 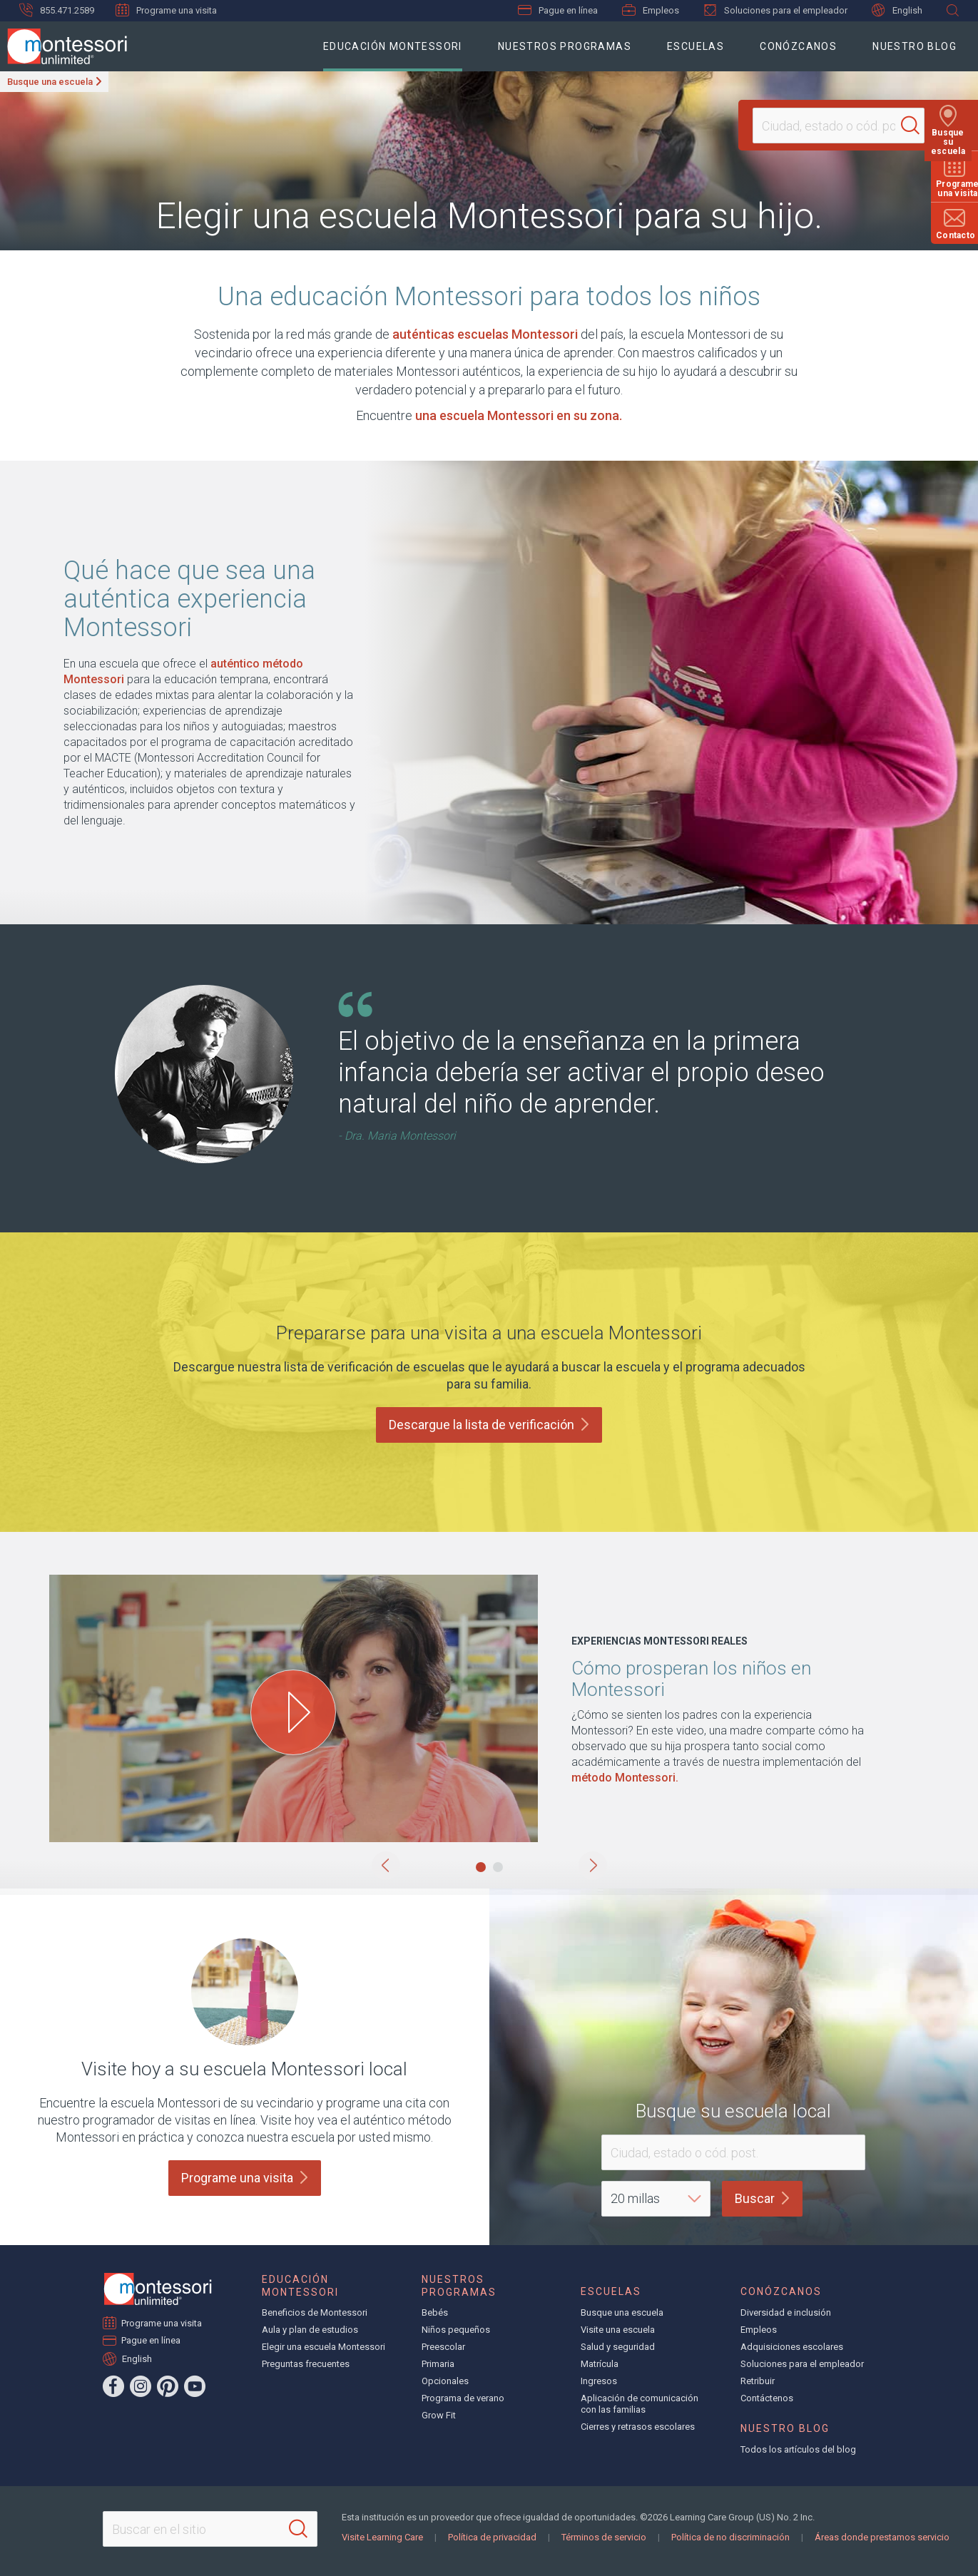 What do you see at coordinates (798, 2449) in the screenshot?
I see `Todos los artículos del blog` at bounding box center [798, 2449].